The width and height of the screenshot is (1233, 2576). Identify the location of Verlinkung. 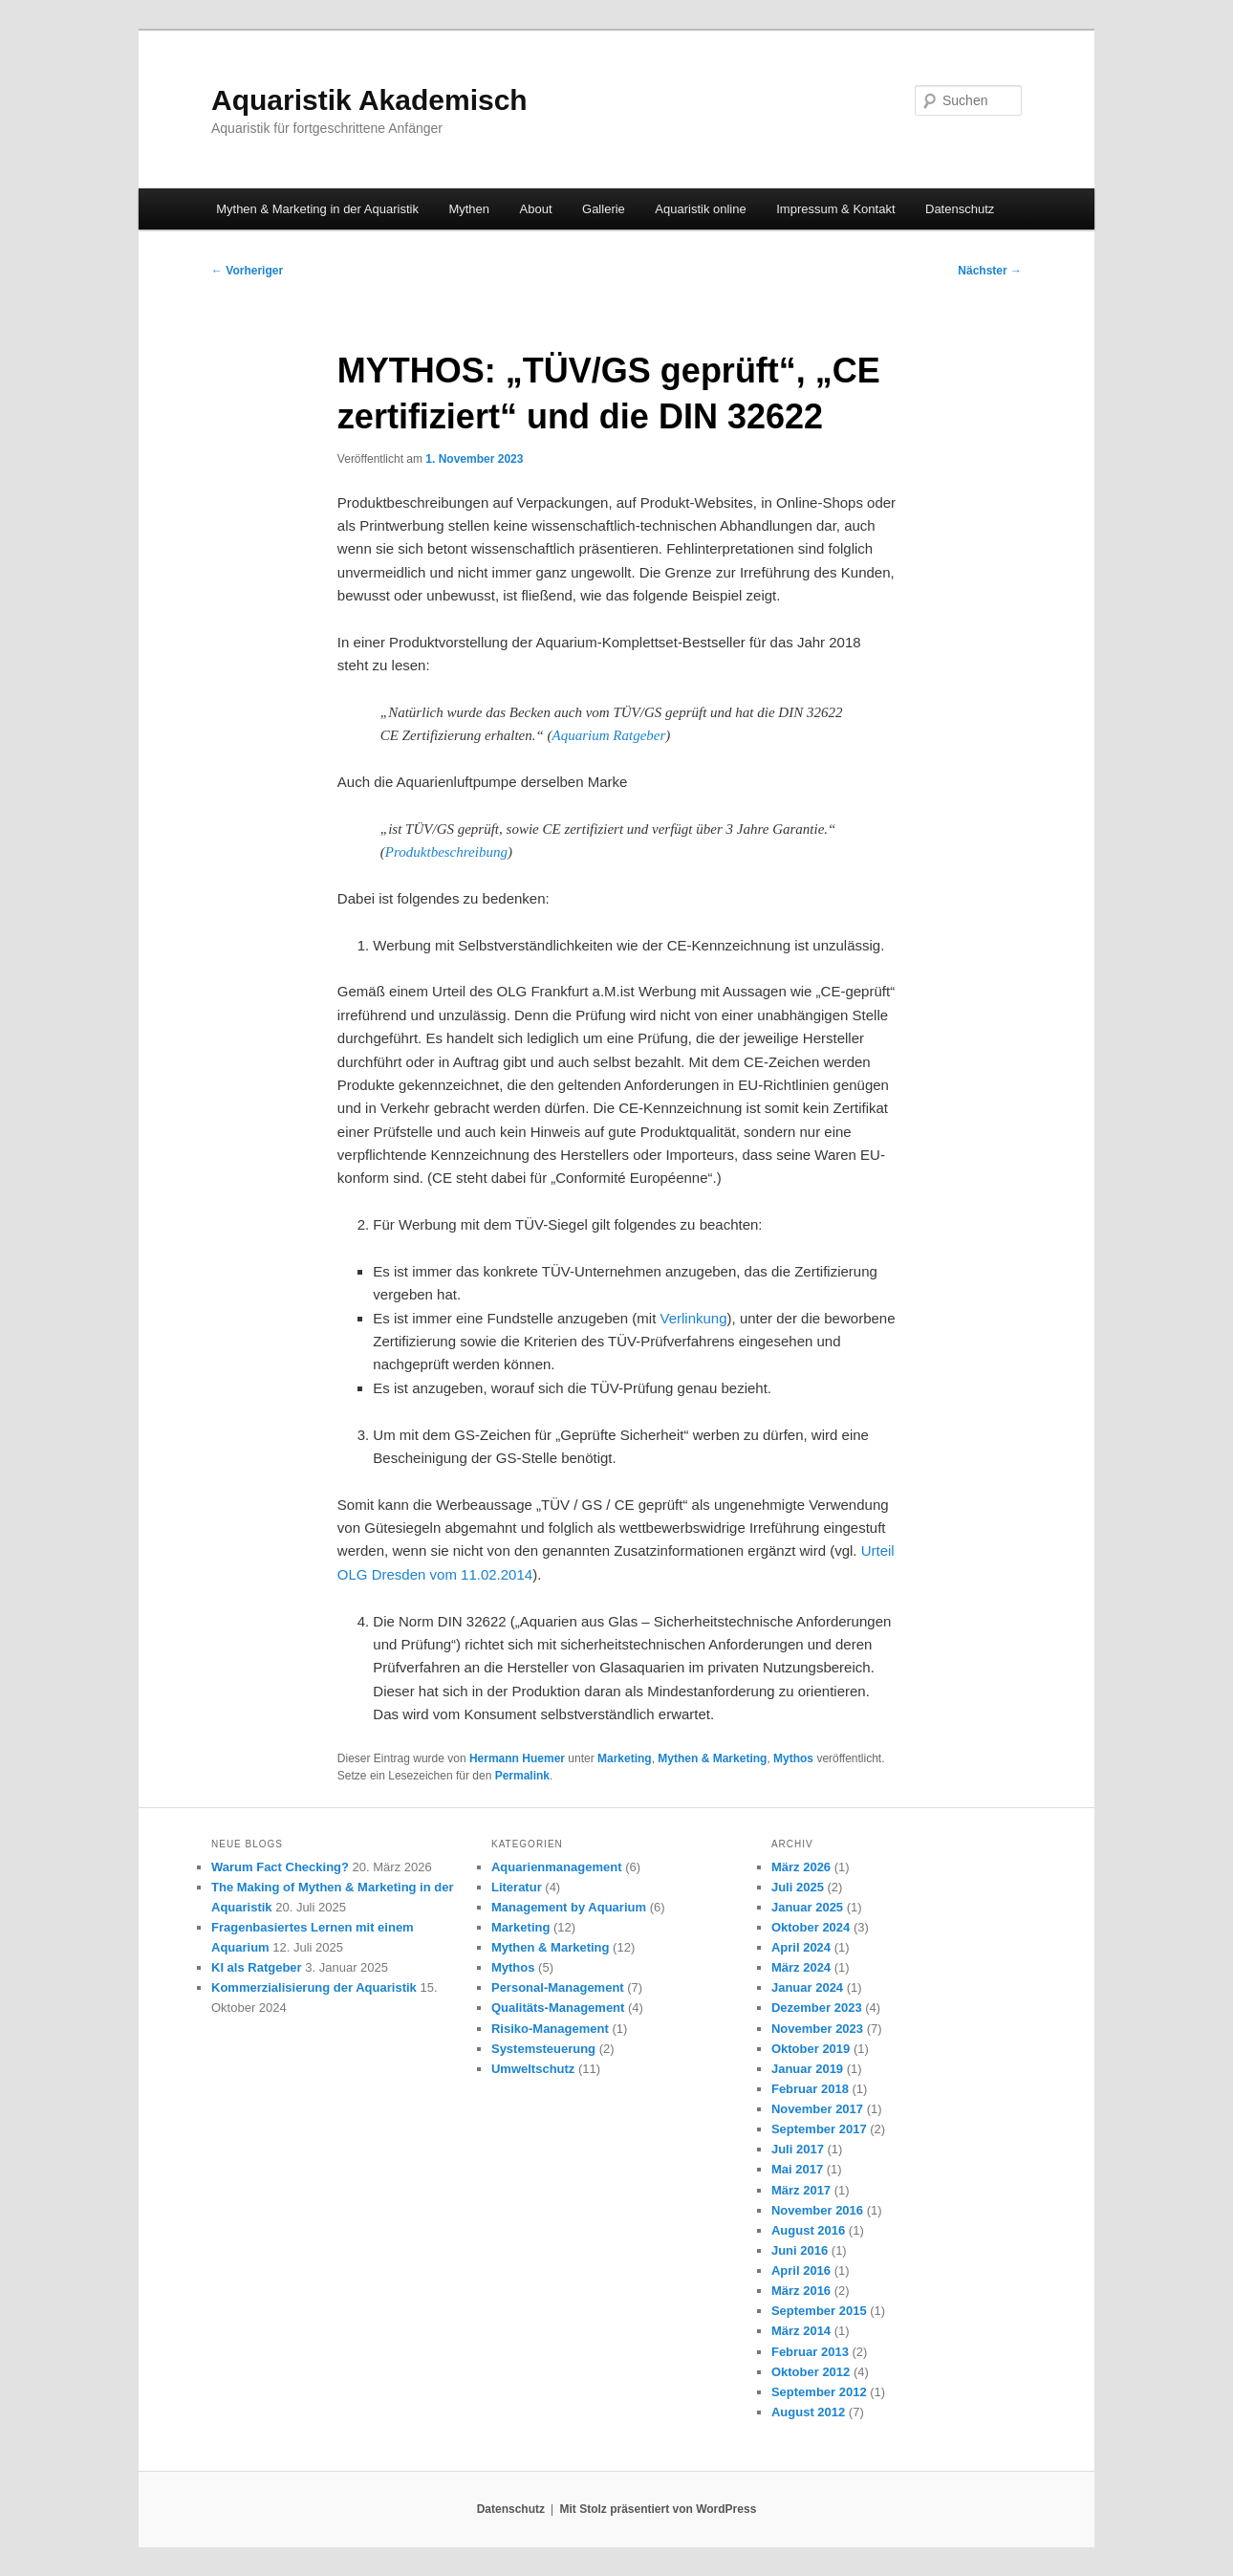
(693, 1318).